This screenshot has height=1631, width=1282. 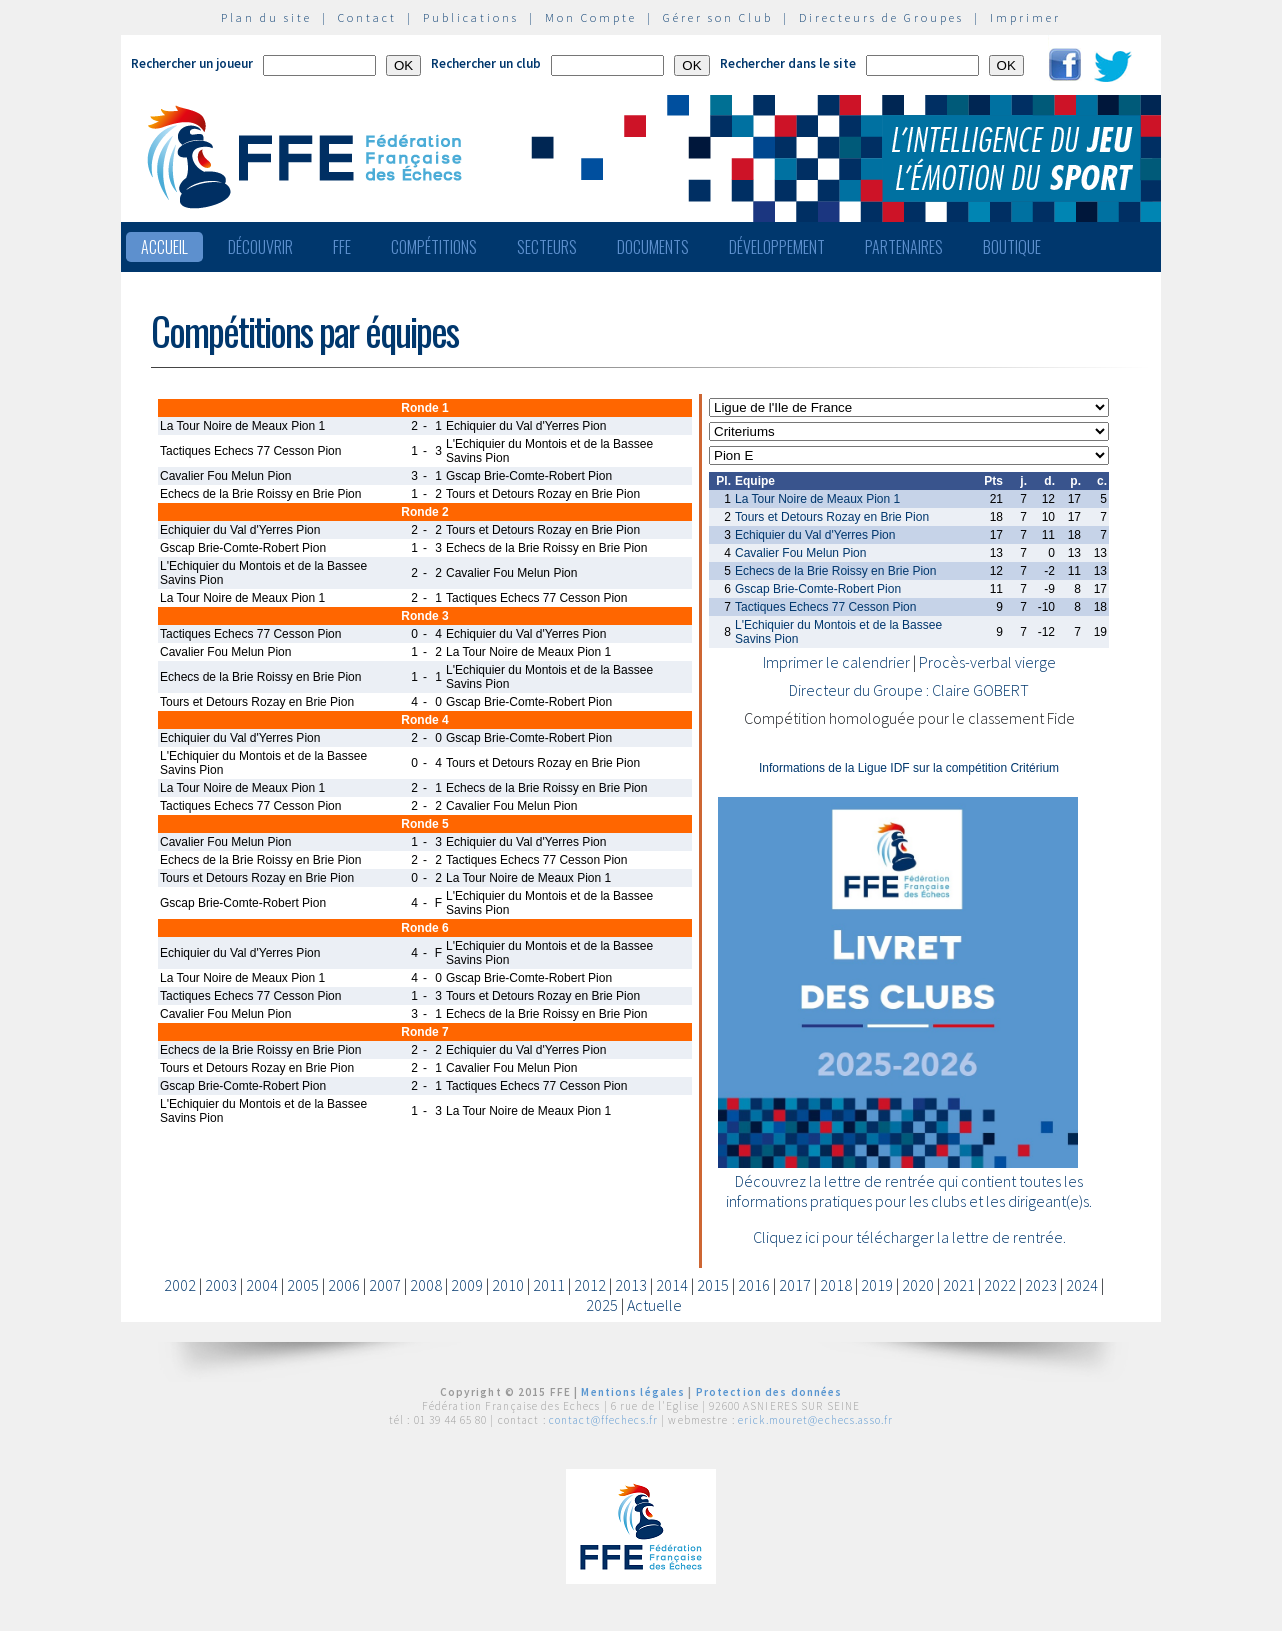 What do you see at coordinates (754, 1285) in the screenshot?
I see `2016` at bounding box center [754, 1285].